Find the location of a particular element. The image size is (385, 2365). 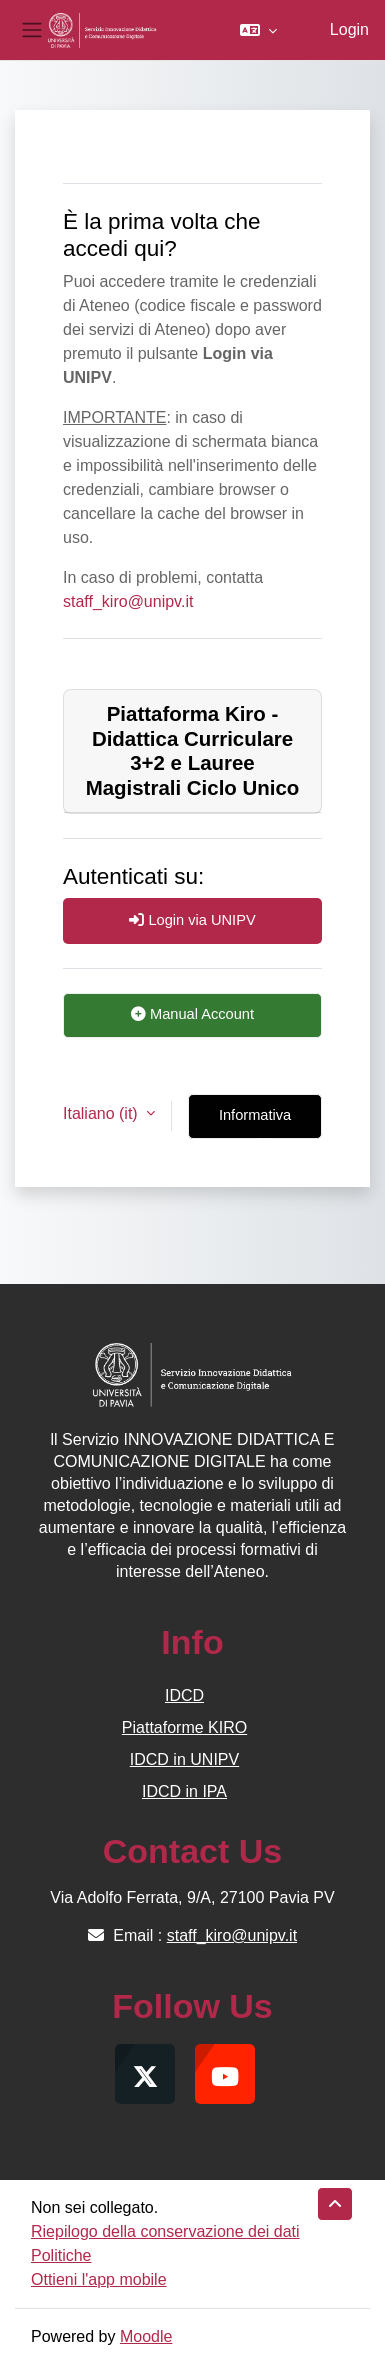

Informativa cookie is located at coordinates (255, 1123).